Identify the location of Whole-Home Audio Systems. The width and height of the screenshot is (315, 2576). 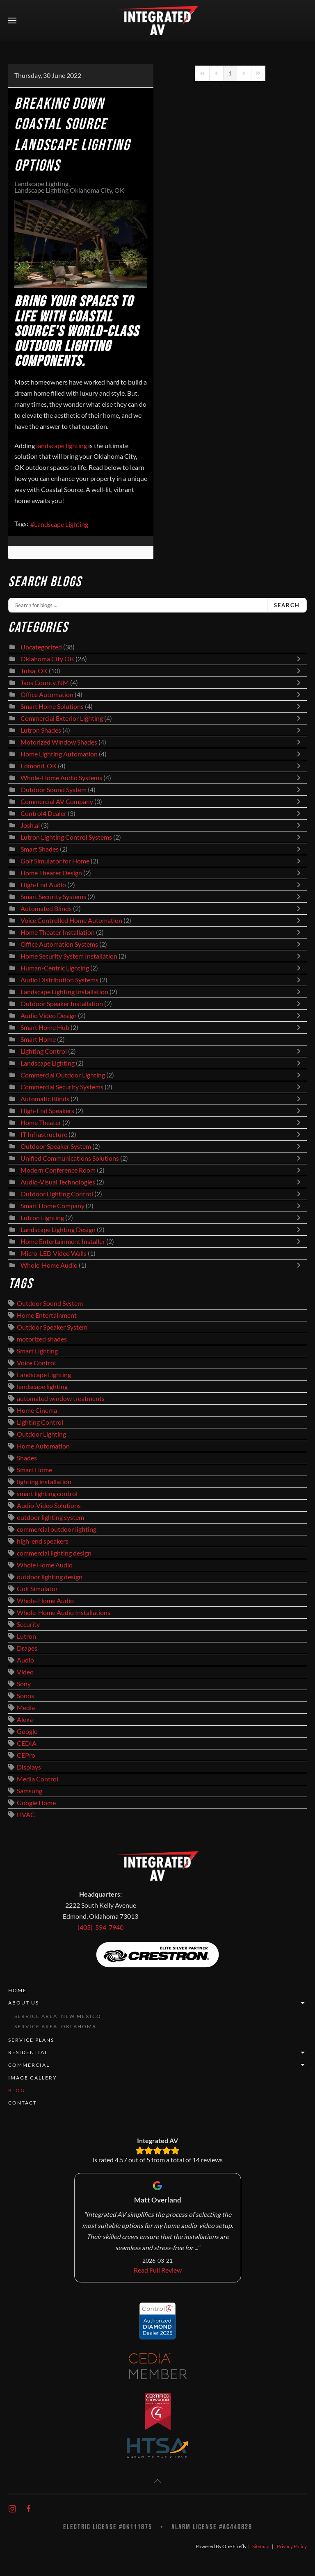
(61, 777).